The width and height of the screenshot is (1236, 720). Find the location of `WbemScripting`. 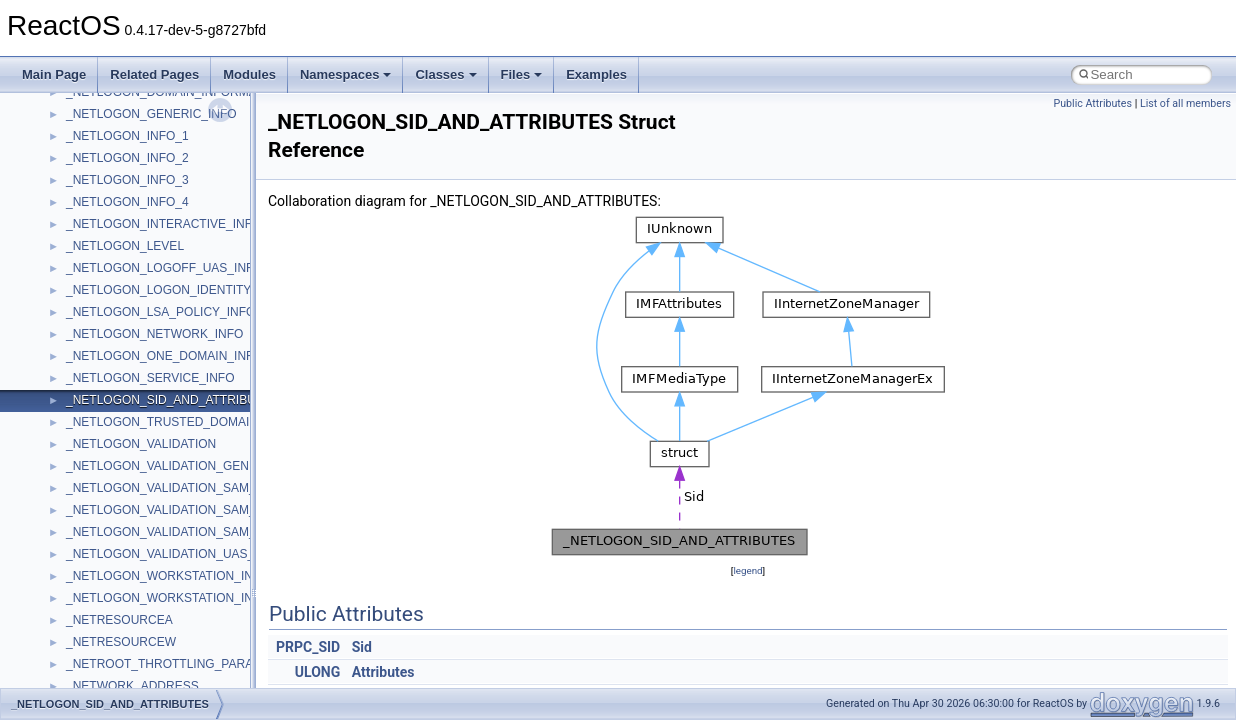

WbemScripting is located at coordinates (106, 474).